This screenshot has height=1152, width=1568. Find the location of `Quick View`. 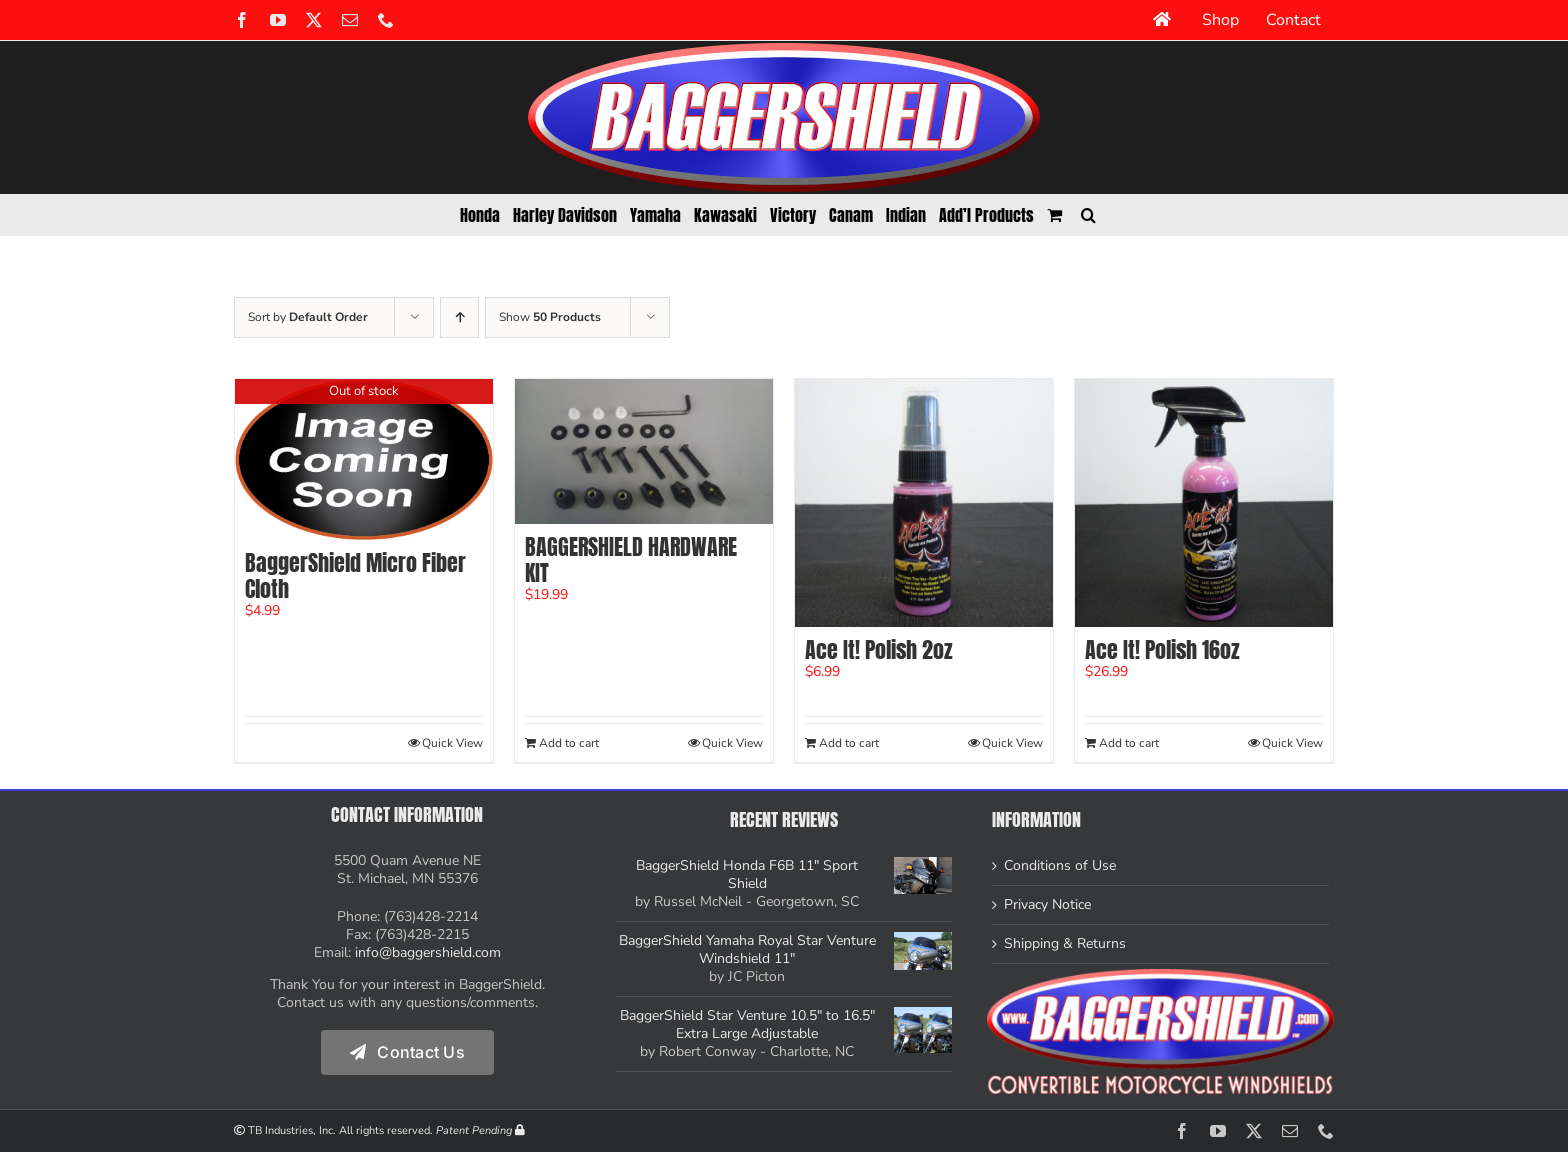

Quick View is located at coordinates (452, 743).